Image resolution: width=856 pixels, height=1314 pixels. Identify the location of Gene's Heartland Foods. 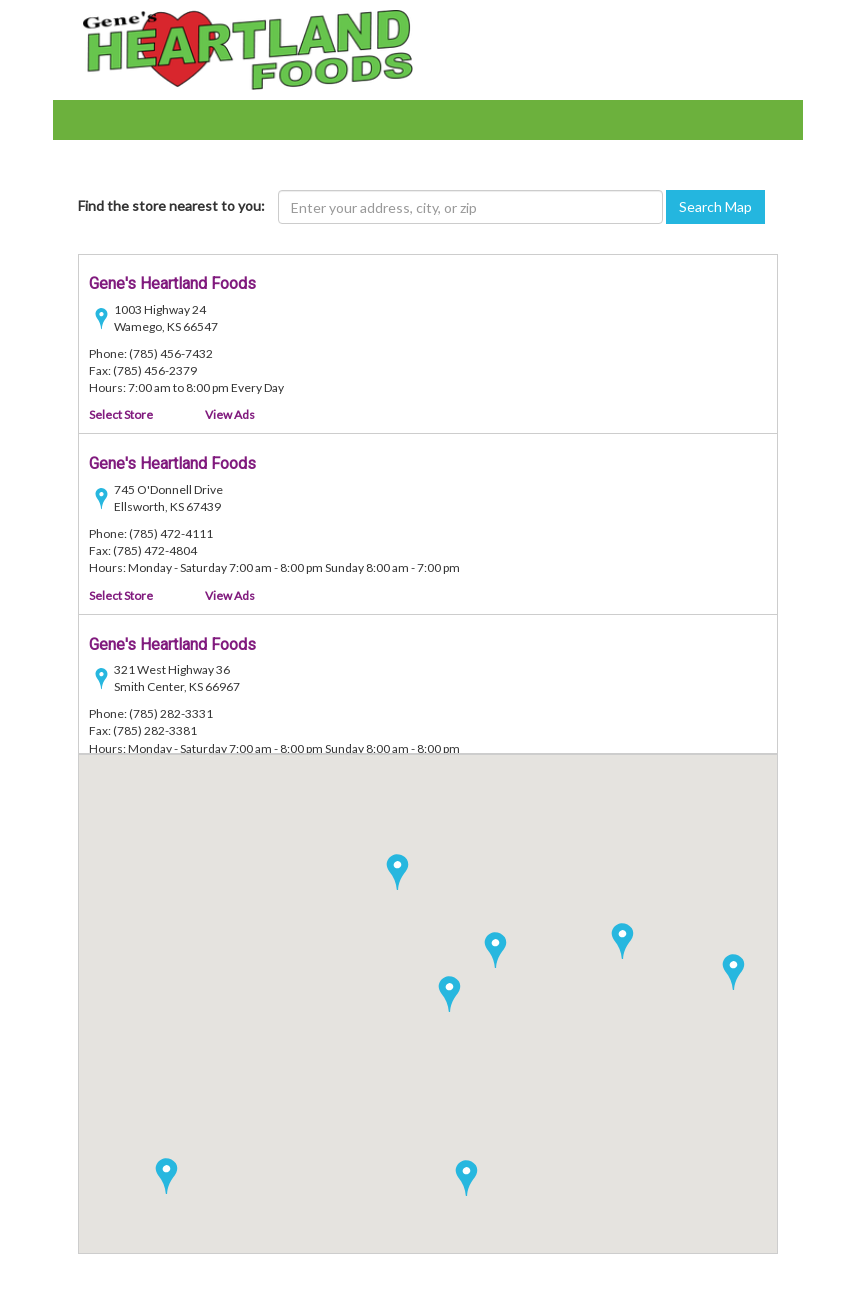
(172, 284).